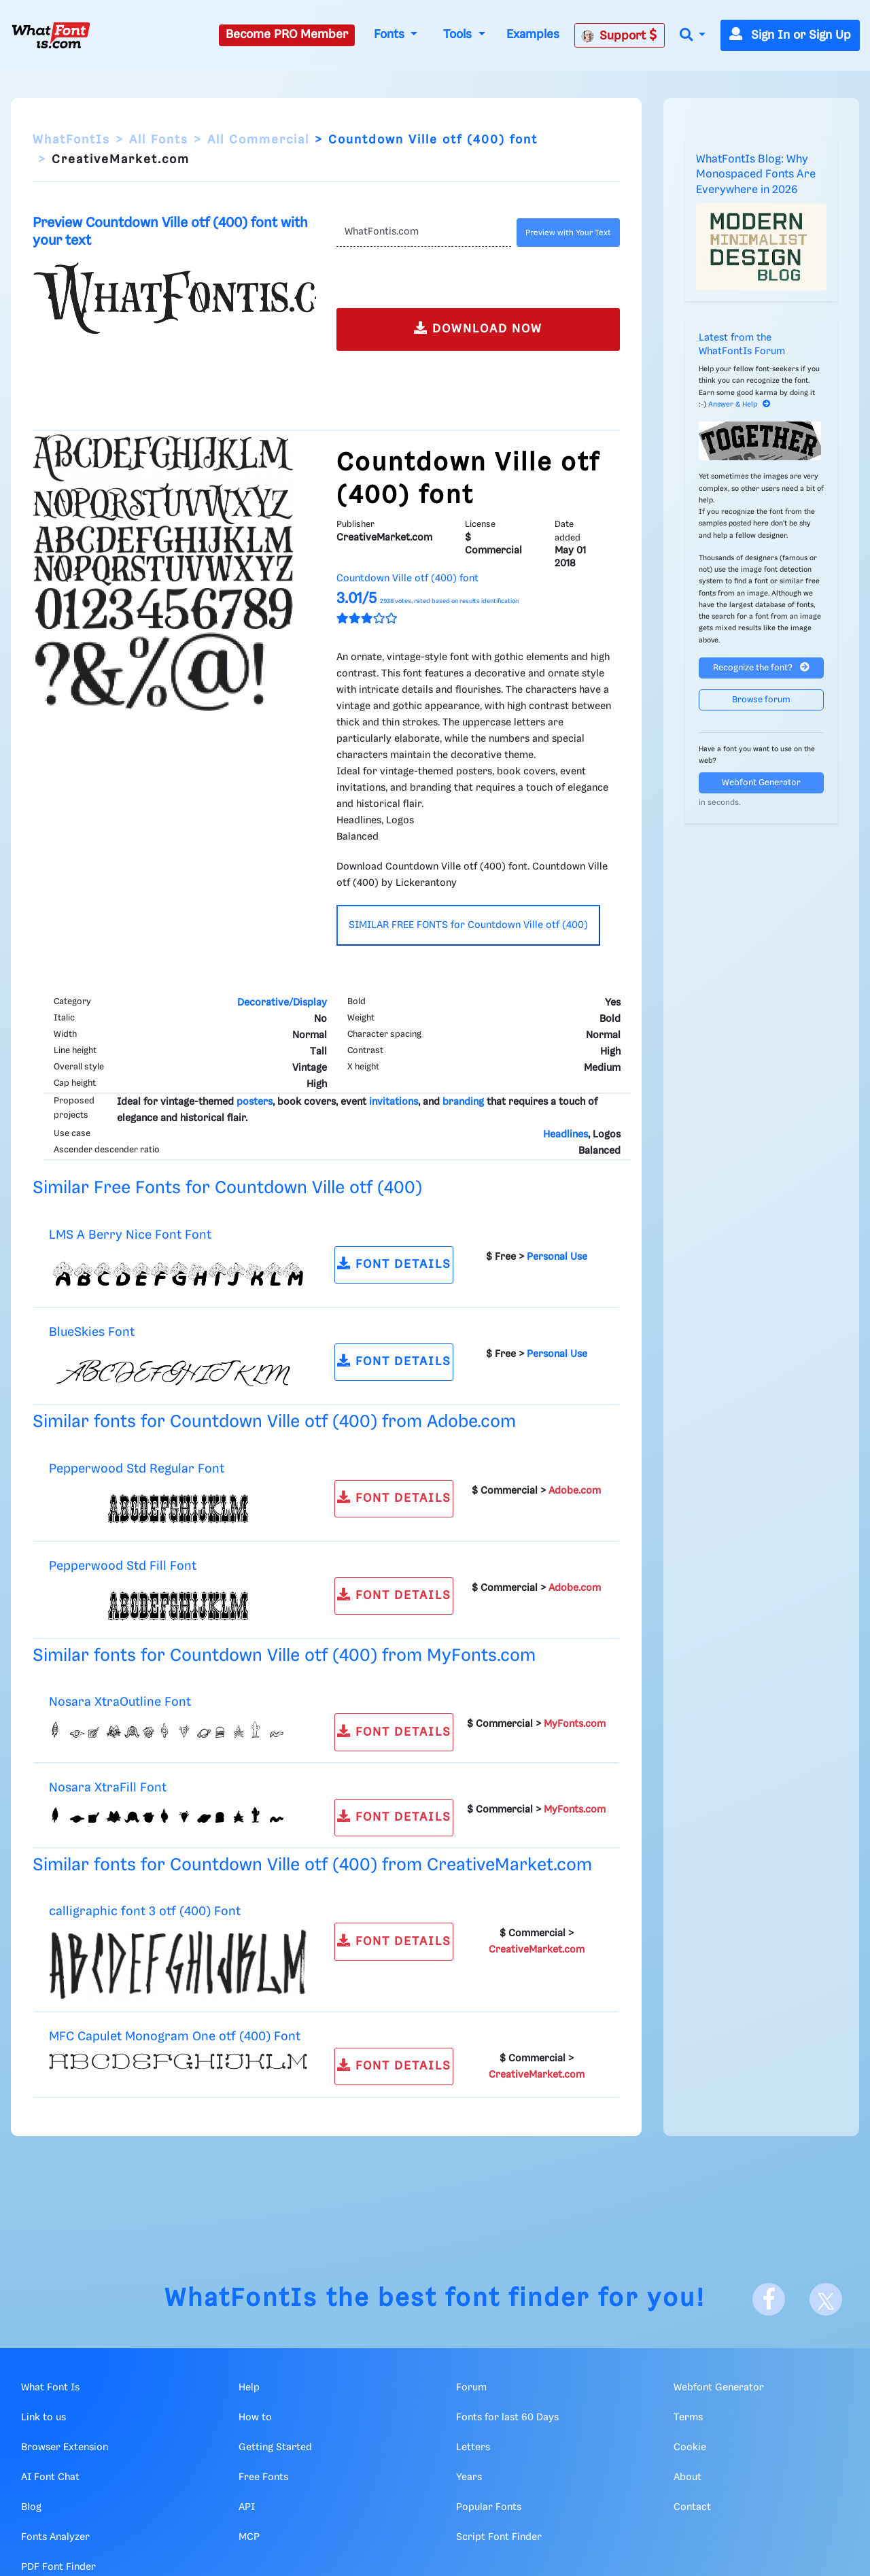  I want to click on Help, so click(249, 2387).